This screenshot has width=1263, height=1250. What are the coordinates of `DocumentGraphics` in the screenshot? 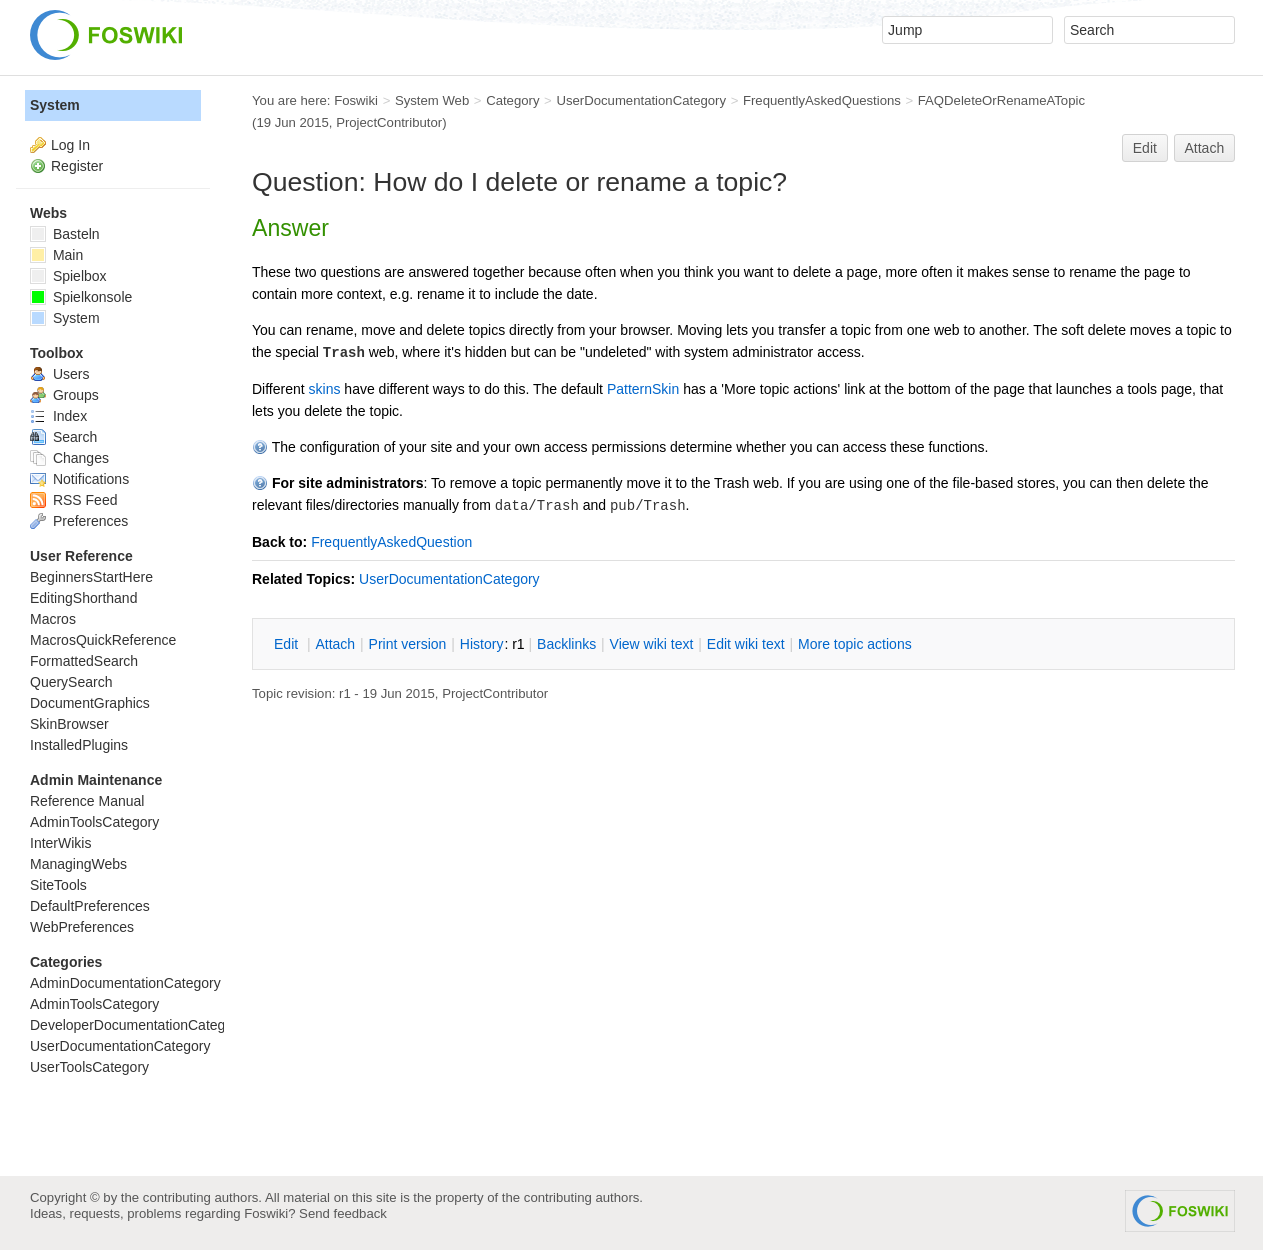 It's located at (90, 703).